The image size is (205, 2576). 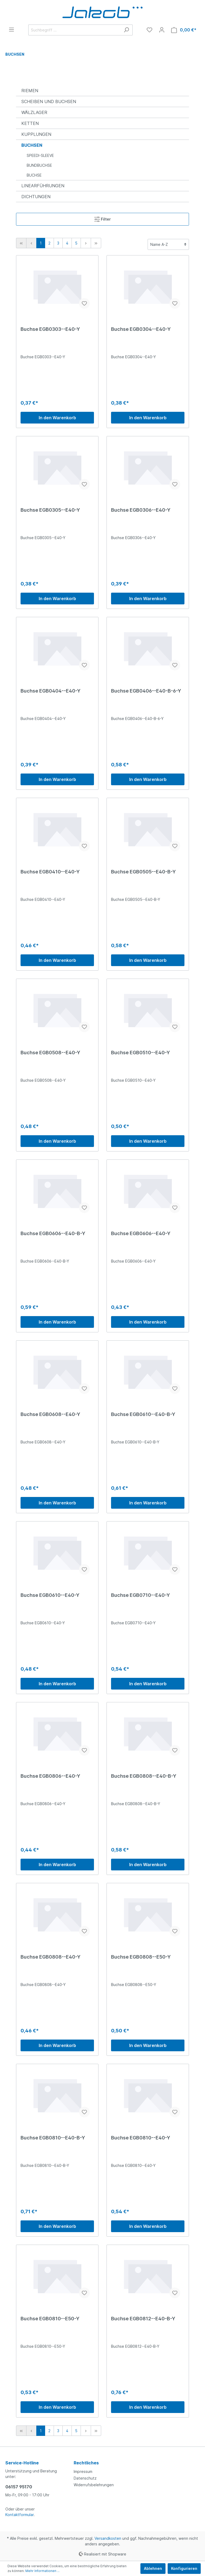 What do you see at coordinates (18, 2486) in the screenshot?
I see `06157 95170` at bounding box center [18, 2486].